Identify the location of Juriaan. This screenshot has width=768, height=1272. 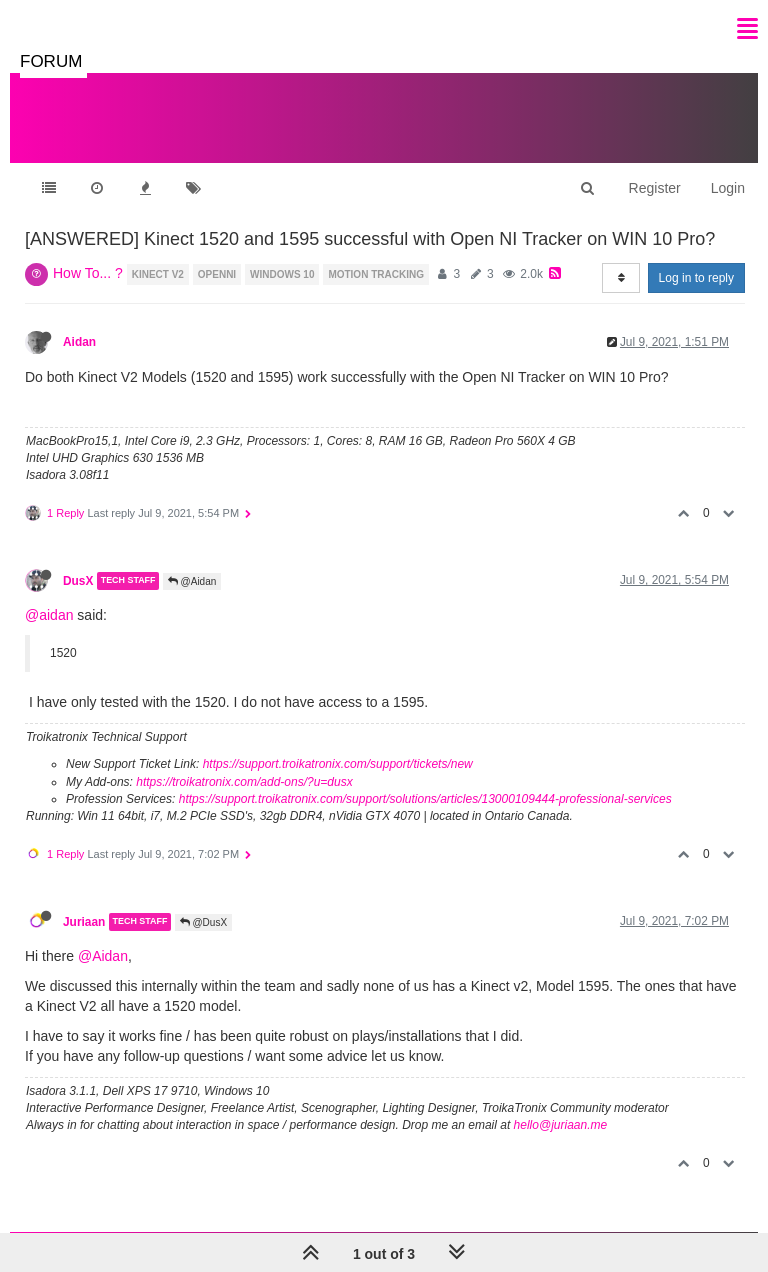
(84, 922).